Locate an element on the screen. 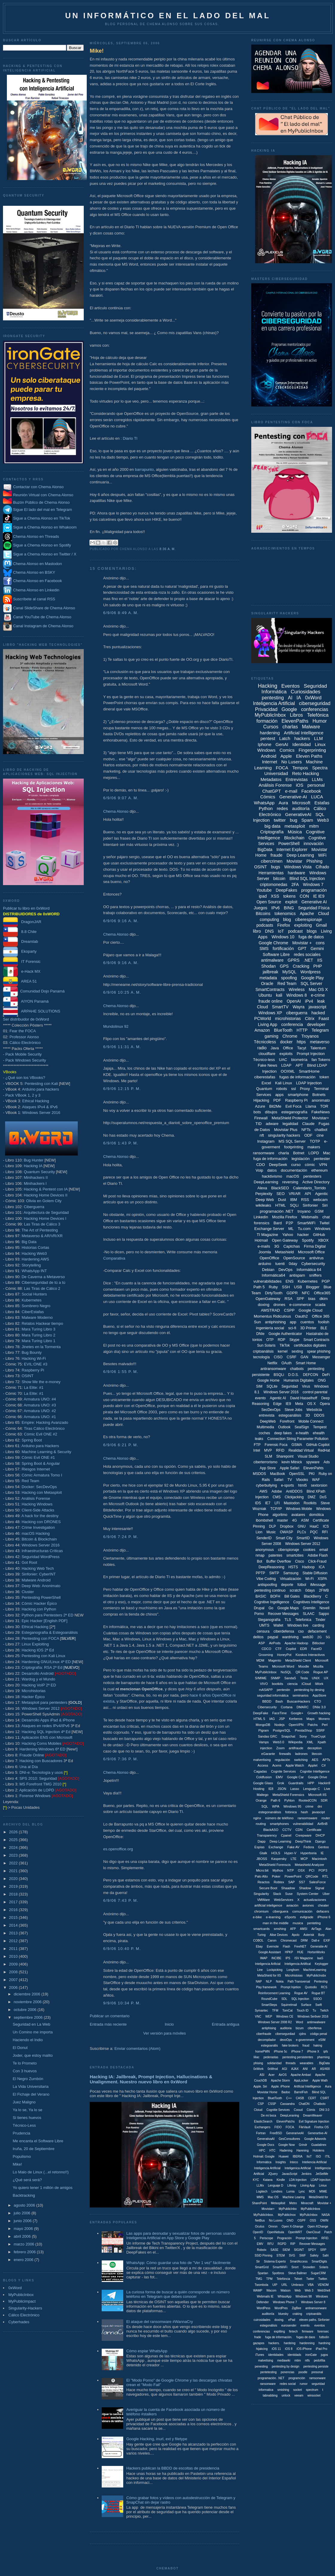  Exchangers is located at coordinates (262, 2127).